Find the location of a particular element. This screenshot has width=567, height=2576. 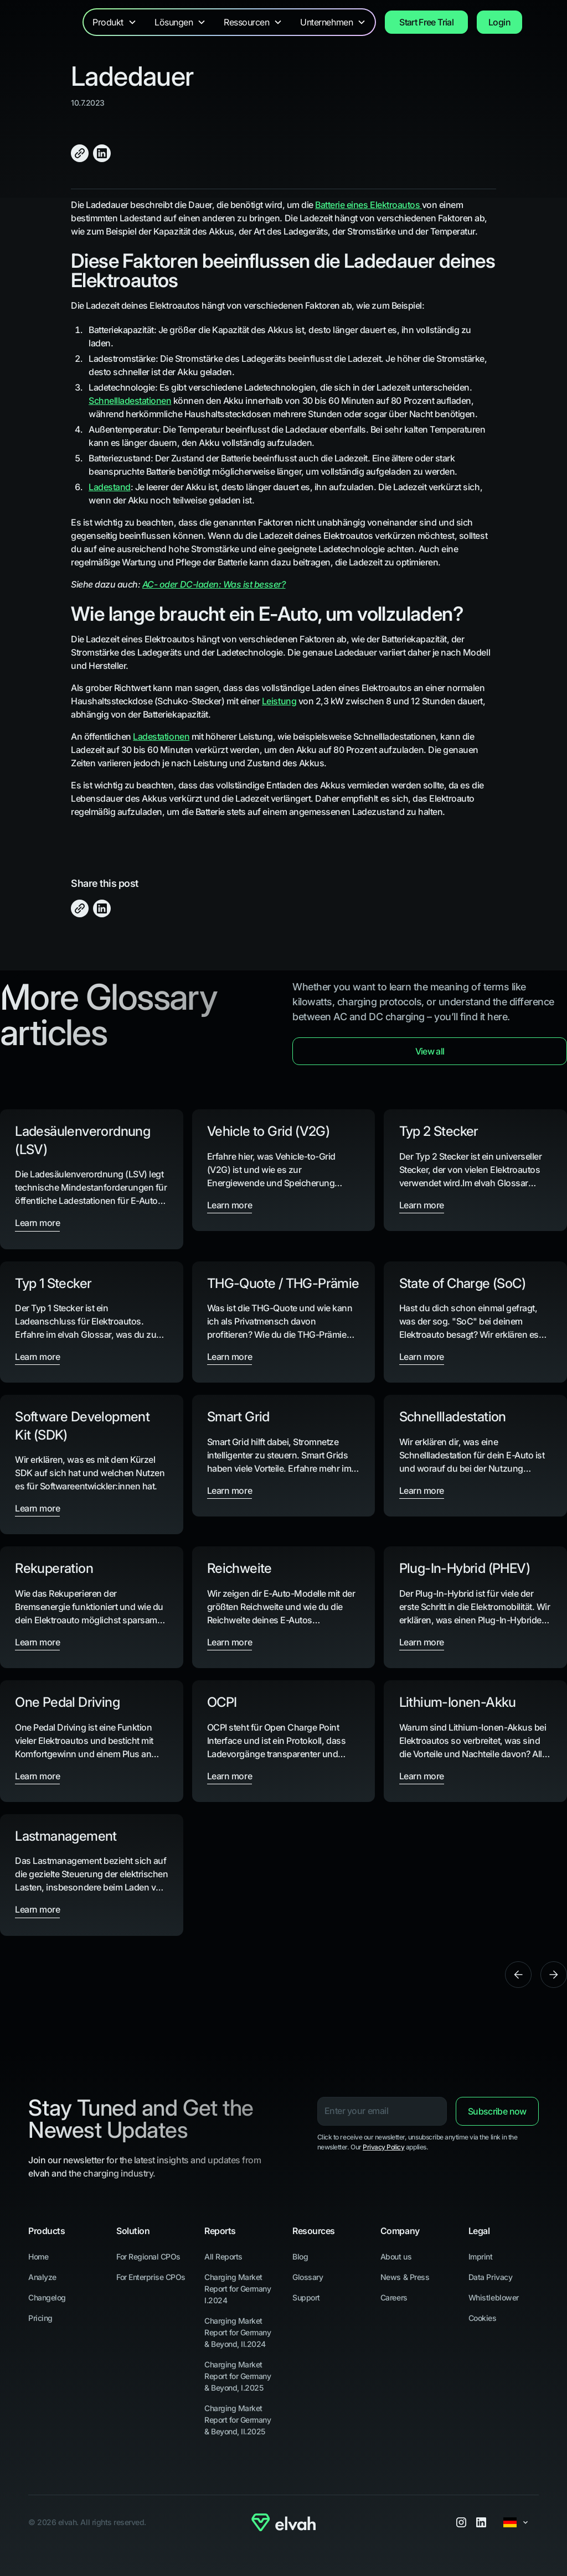

[Share on LinkedIn] is located at coordinates (102, 153).